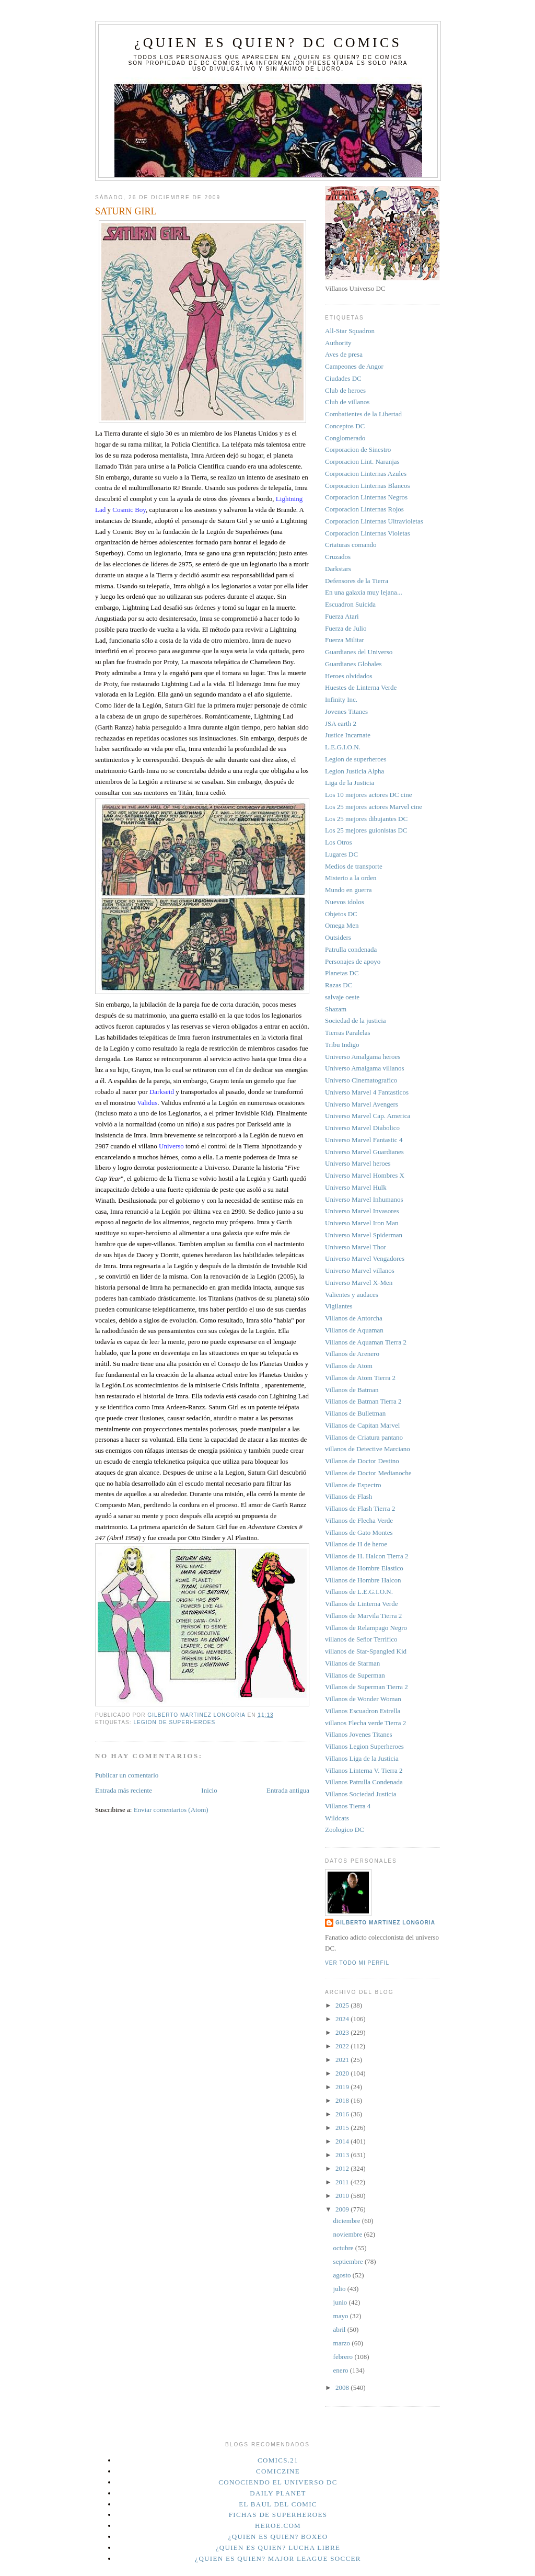 The image size is (535, 2576). Describe the element at coordinates (277, 2558) in the screenshot. I see `¿Quien es quien? Major League Soccer` at that location.